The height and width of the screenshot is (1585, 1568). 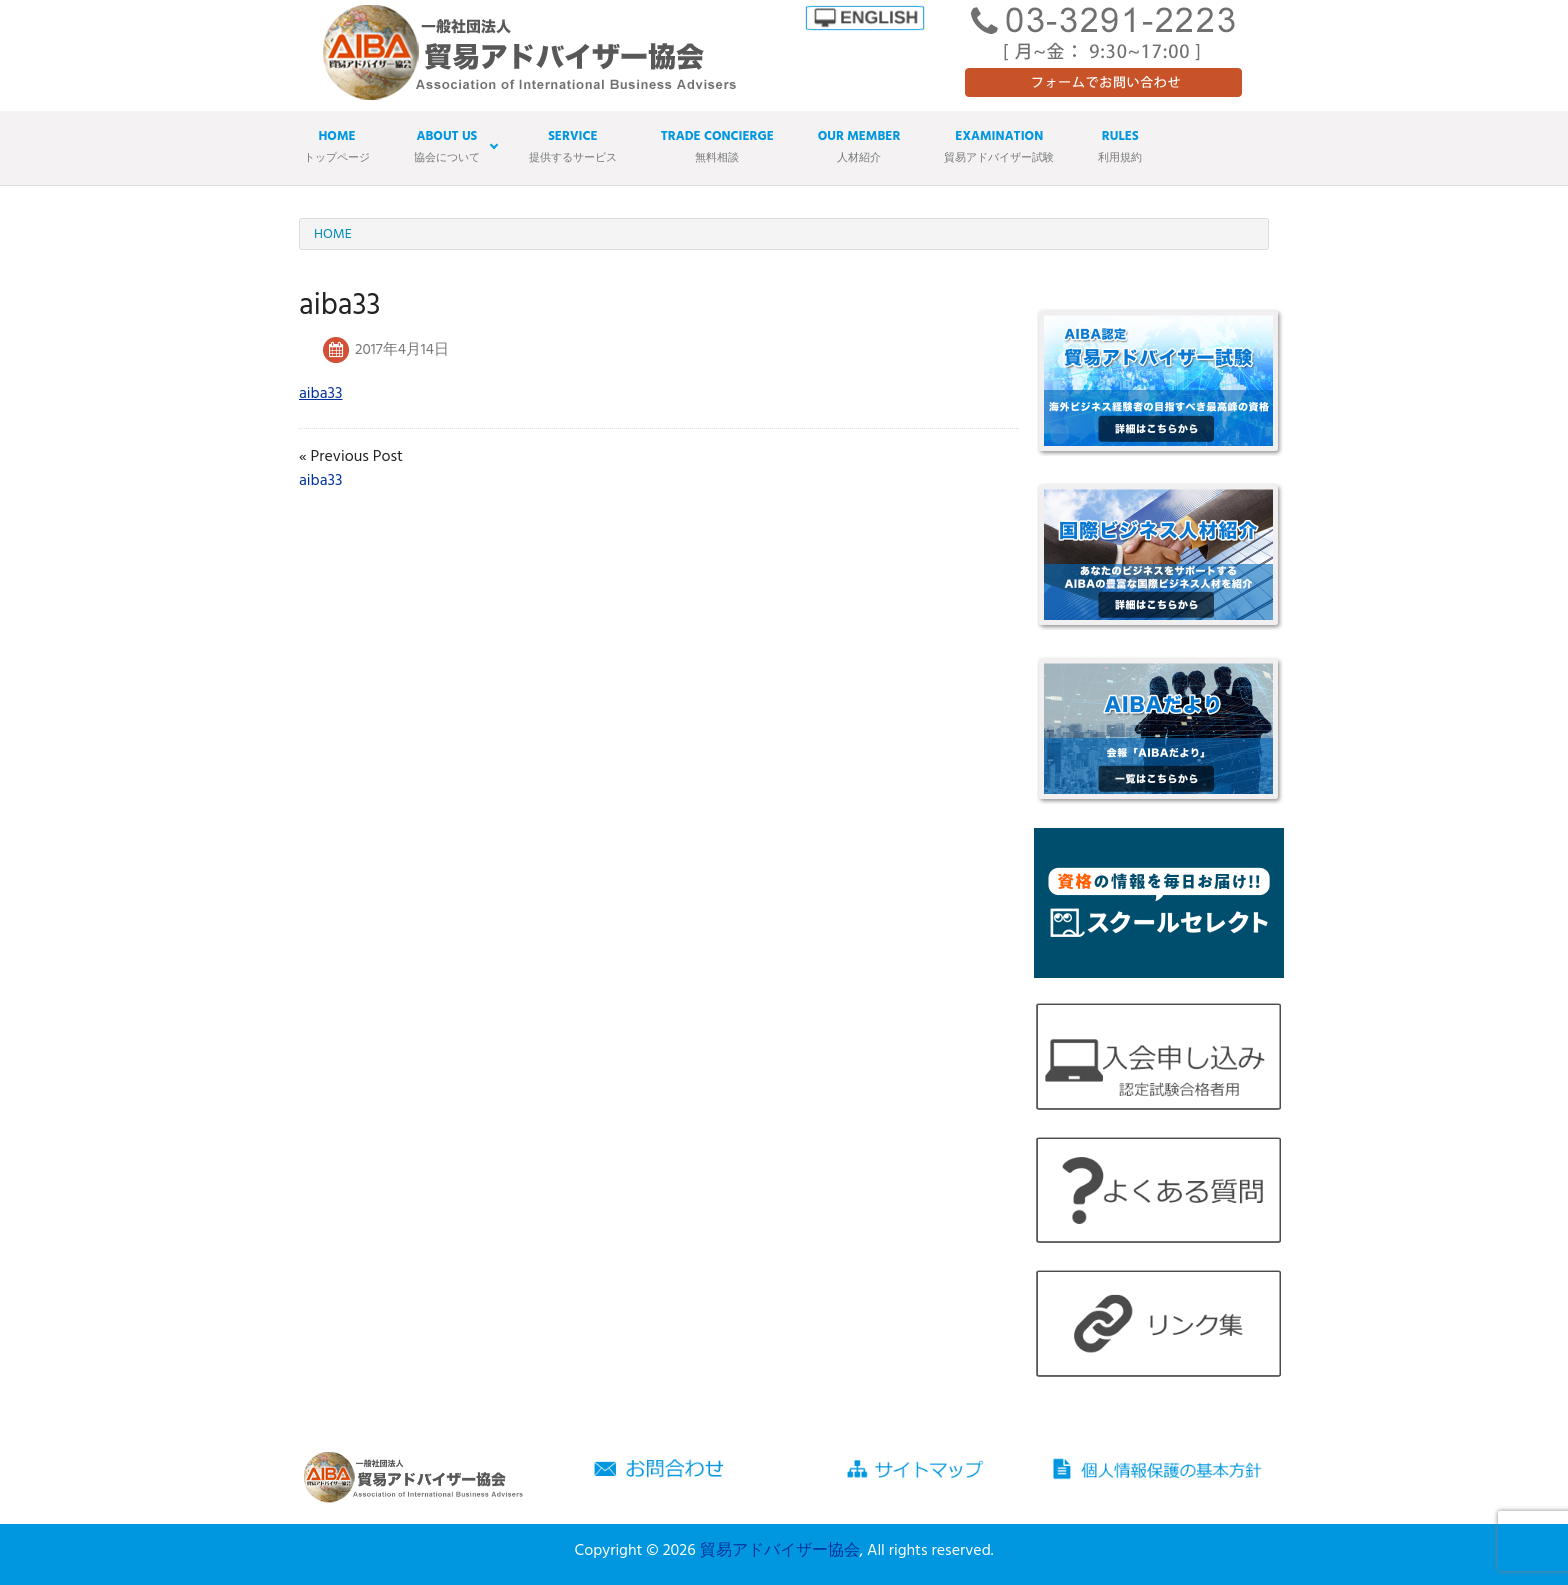 I want to click on 貿易アドバイザー協会, so click(x=780, y=1551).